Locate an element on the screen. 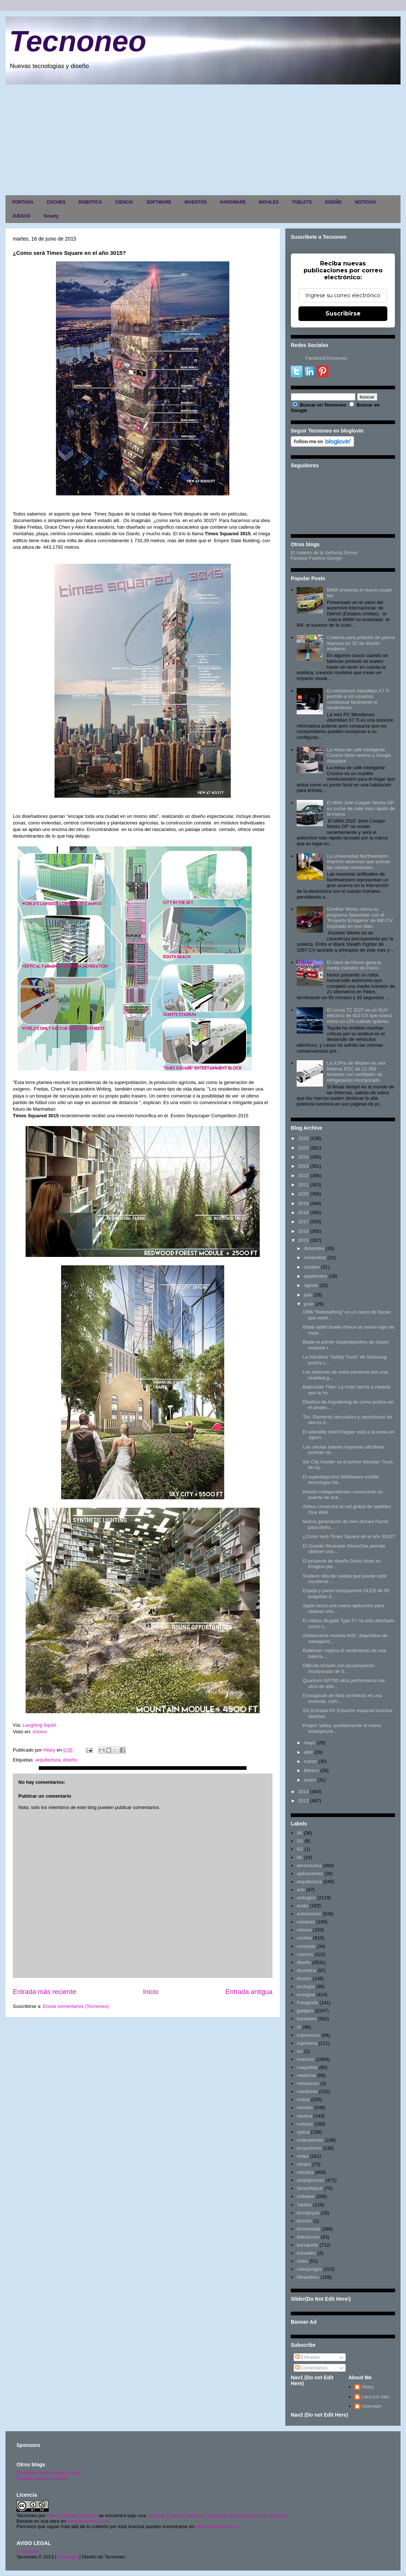 This screenshot has width=406, height=2576. noviembre is located at coordinates (315, 1257).